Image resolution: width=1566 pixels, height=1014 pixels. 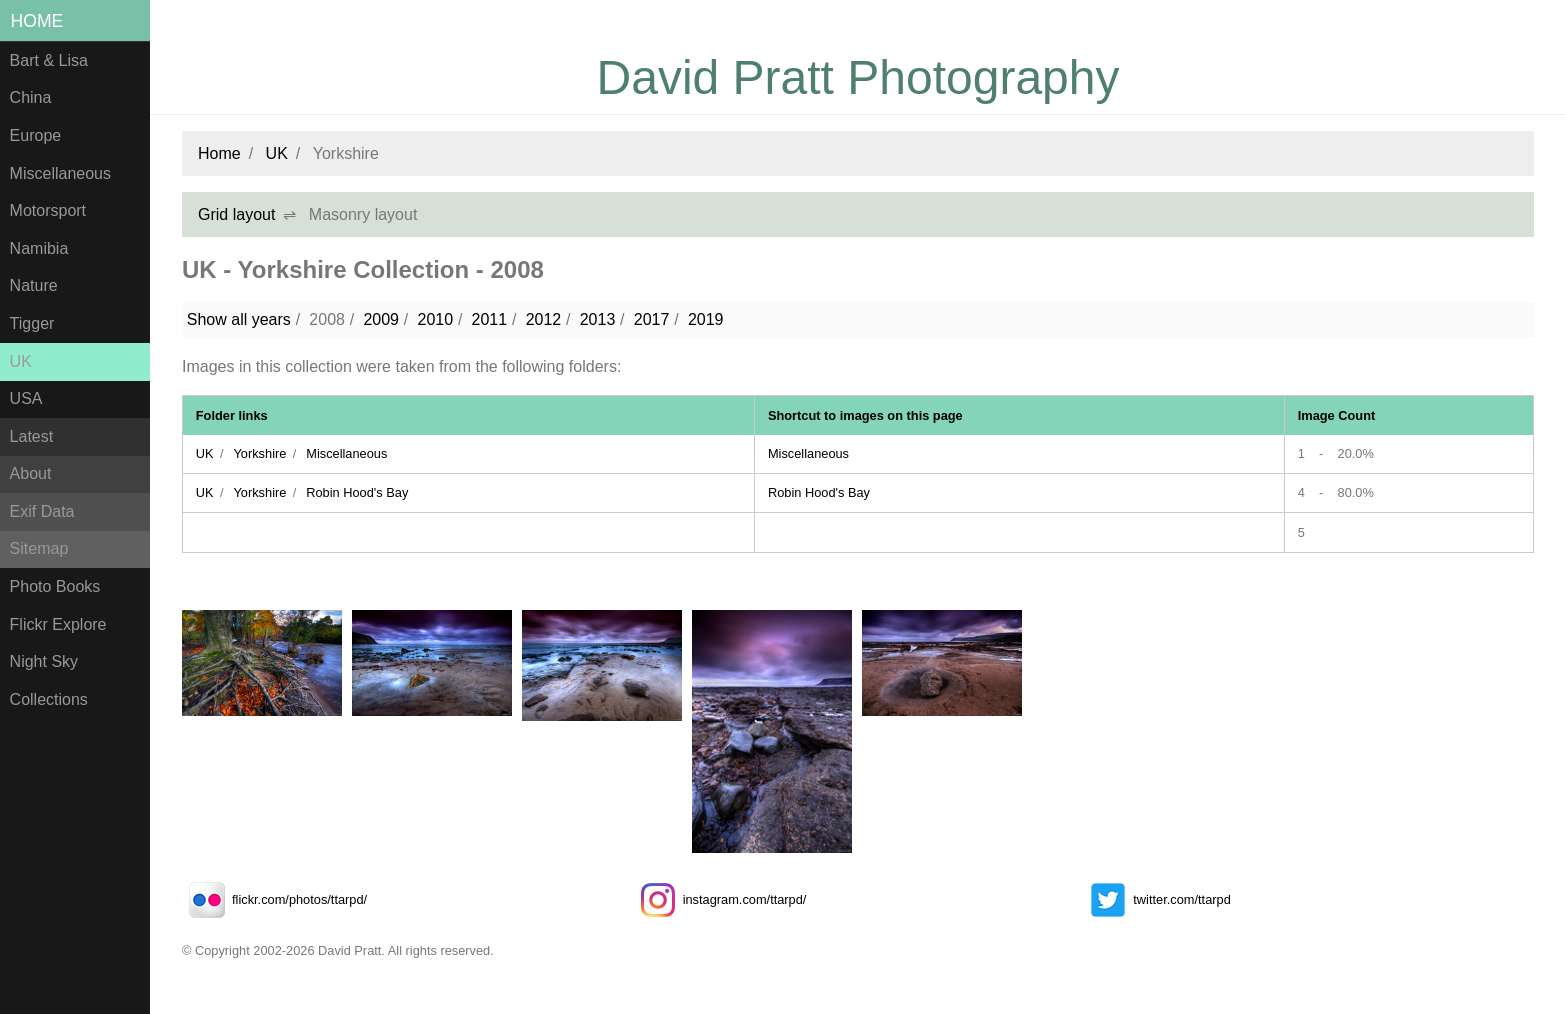 What do you see at coordinates (39, 548) in the screenshot?
I see `Sitemap` at bounding box center [39, 548].